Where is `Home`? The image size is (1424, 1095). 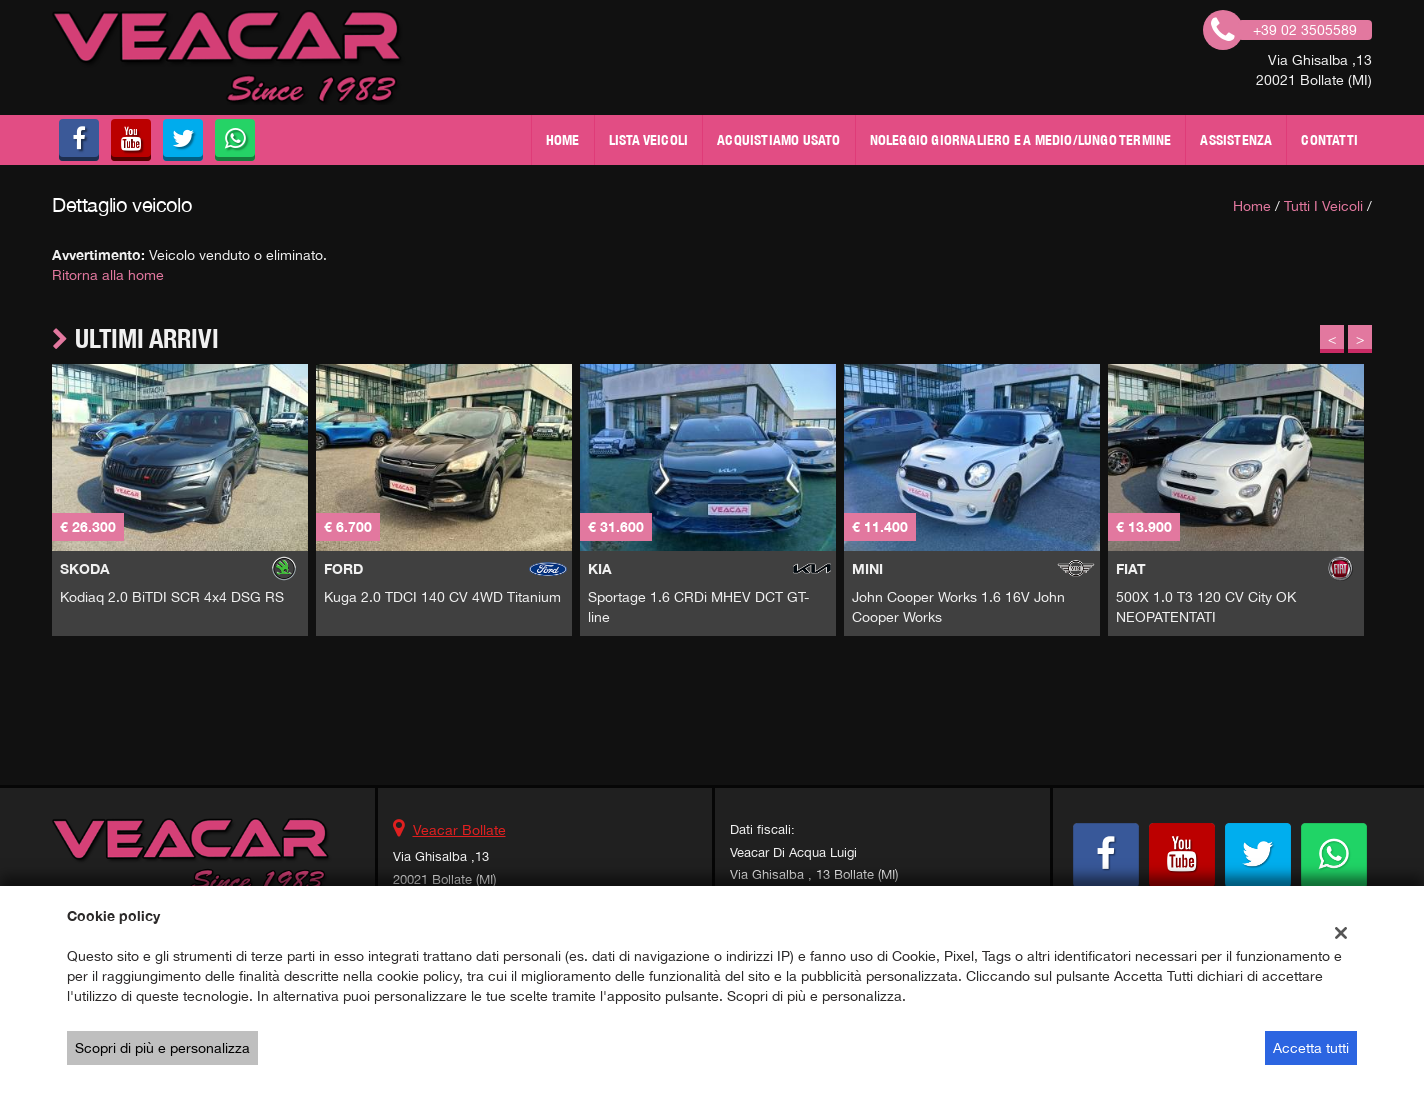
Home is located at coordinates (563, 140).